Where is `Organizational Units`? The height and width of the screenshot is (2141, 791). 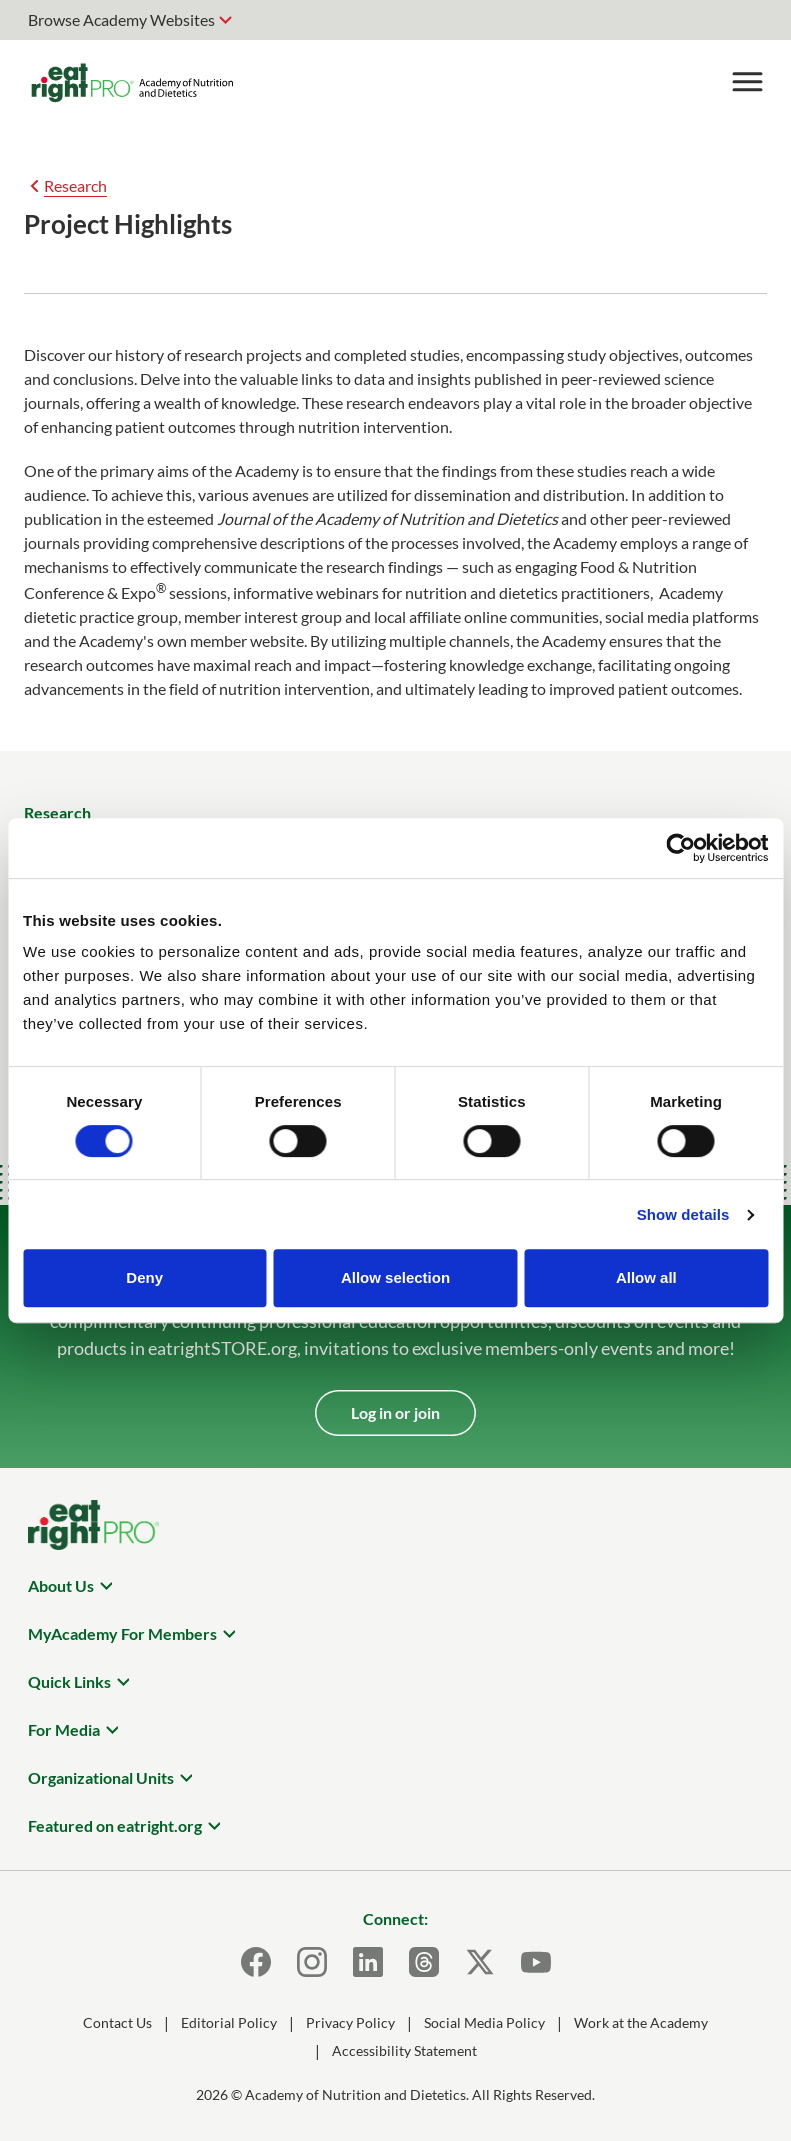
Organizational Units is located at coordinates (101, 1777).